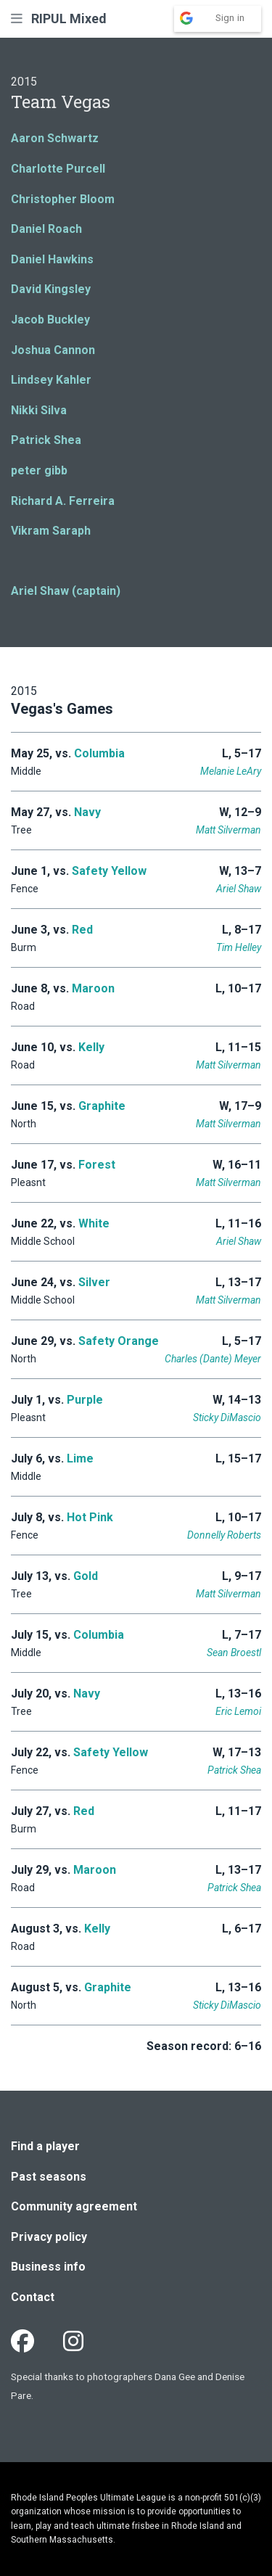 This screenshot has width=272, height=2576. I want to click on Kelly, so click(91, 1047).